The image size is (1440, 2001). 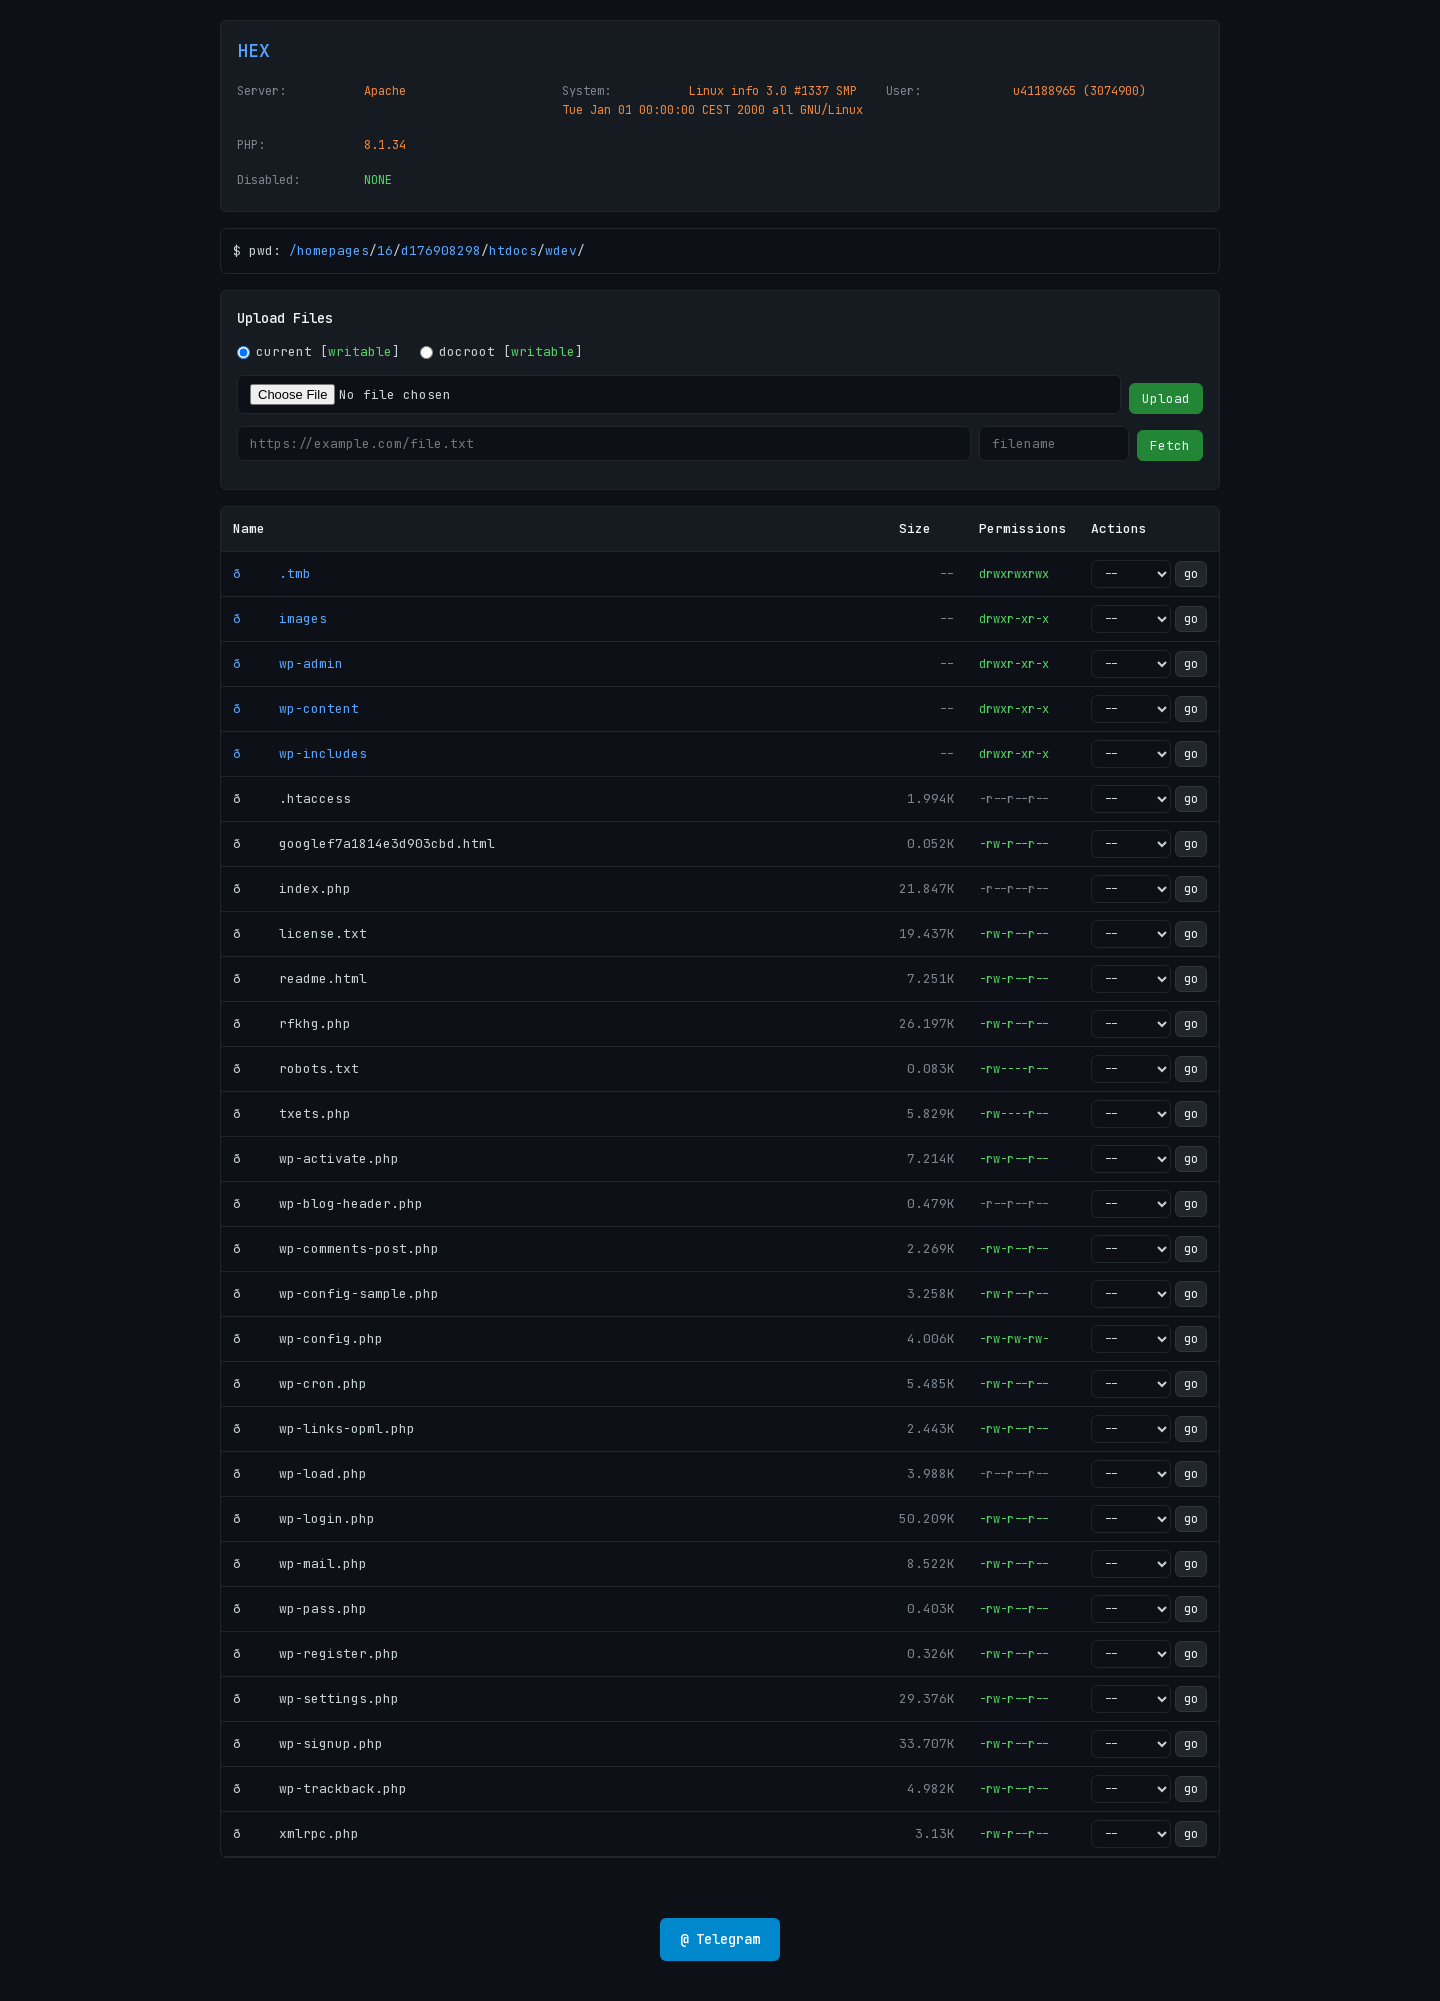 I want to click on ð index.php, so click(x=292, y=888).